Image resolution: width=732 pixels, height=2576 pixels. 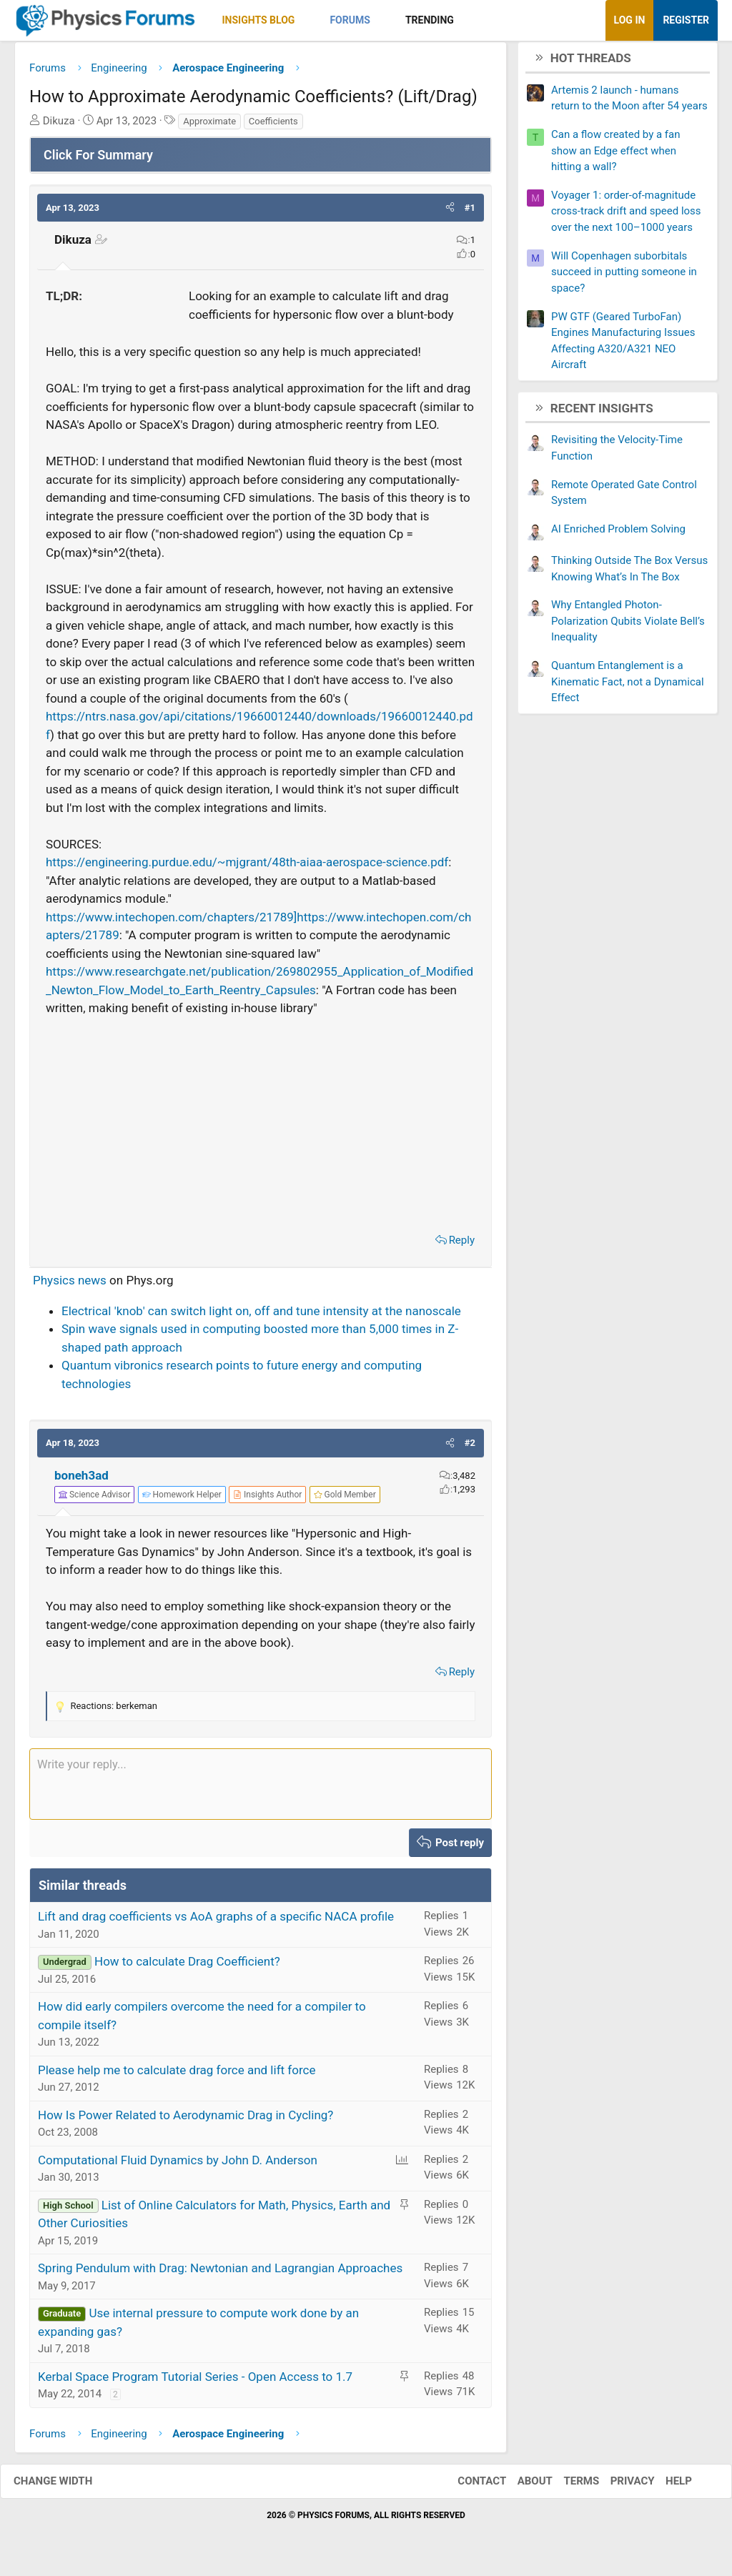 I want to click on Lift and drag coefficients vs AoA graphs of a specific NACA profile, so click(x=216, y=1922).